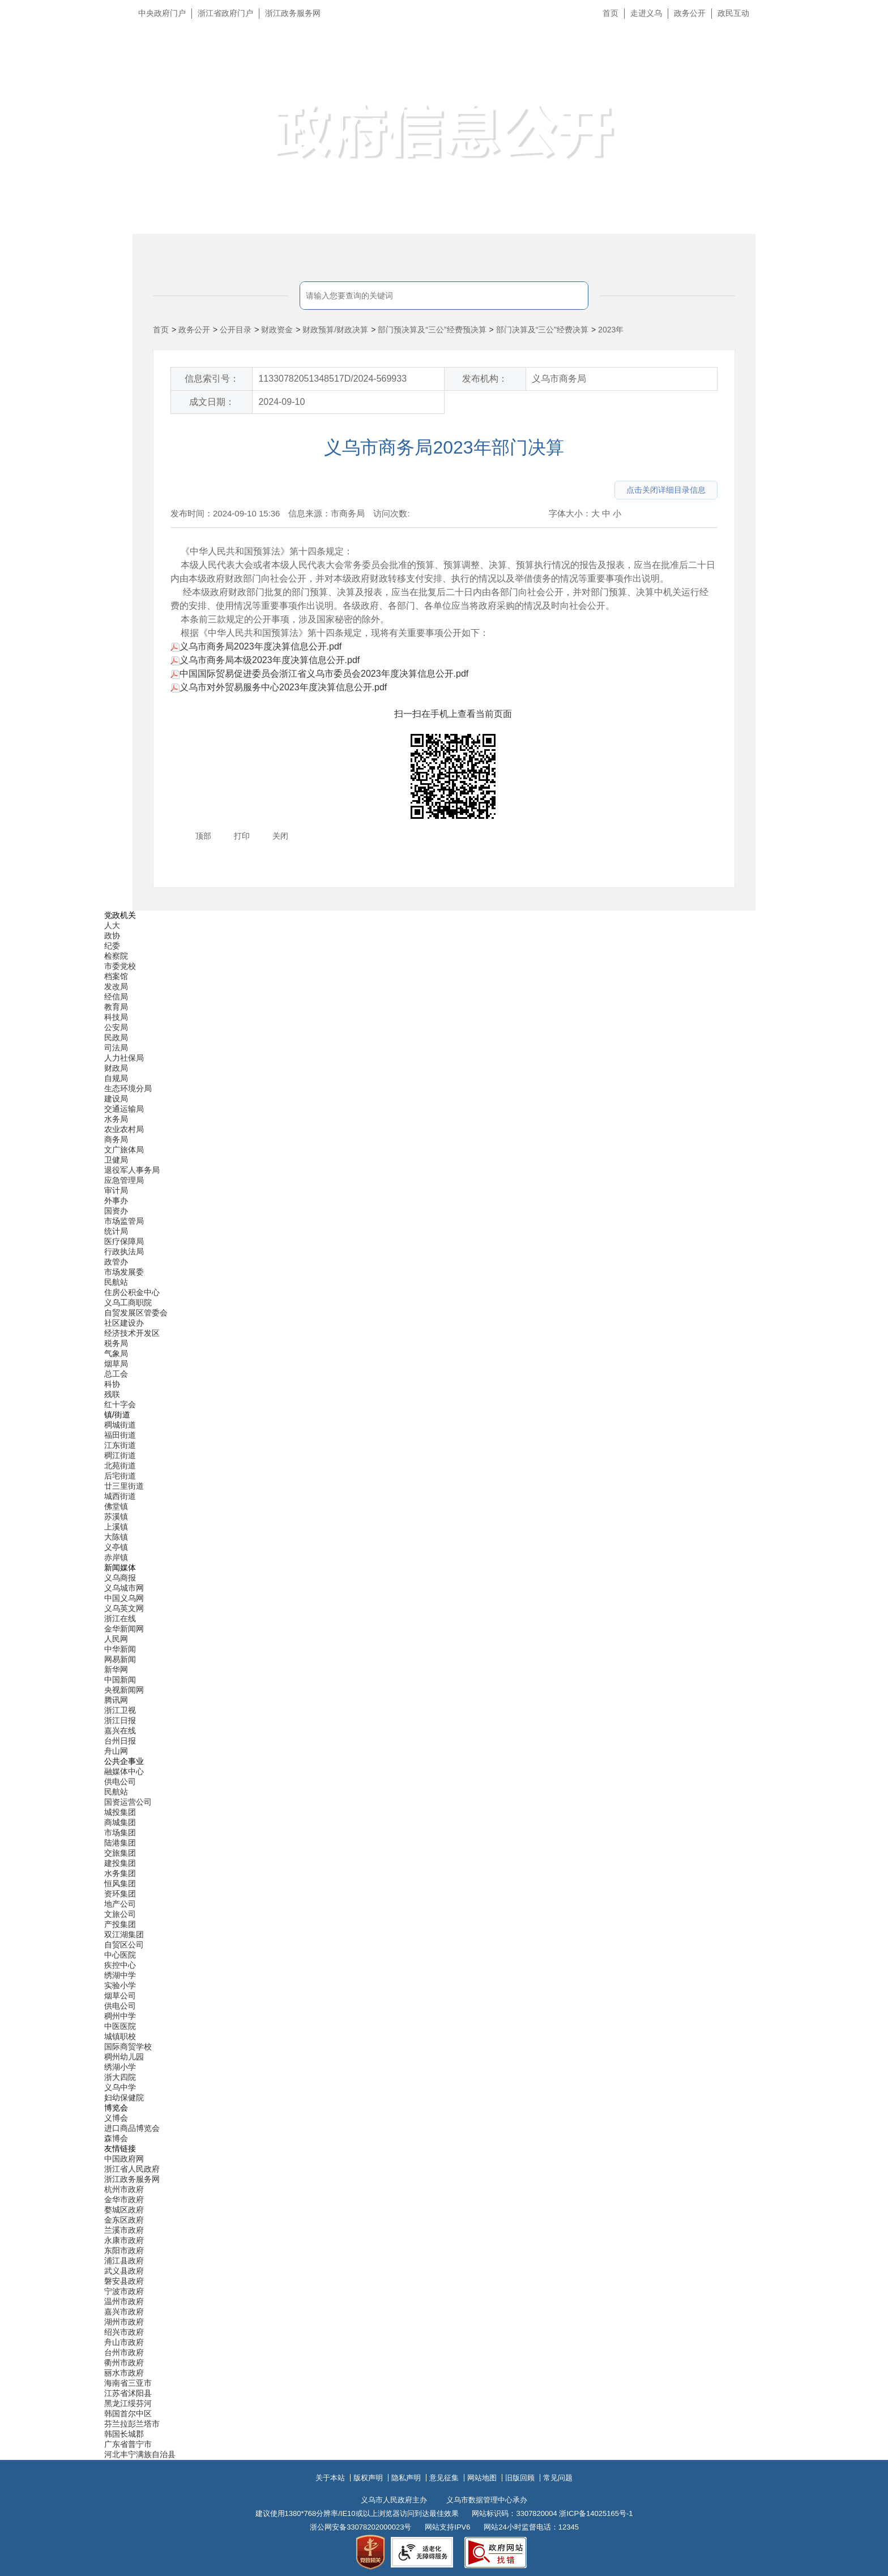 The image size is (888, 2576). Describe the element at coordinates (120, 1434) in the screenshot. I see `福田街道` at that location.